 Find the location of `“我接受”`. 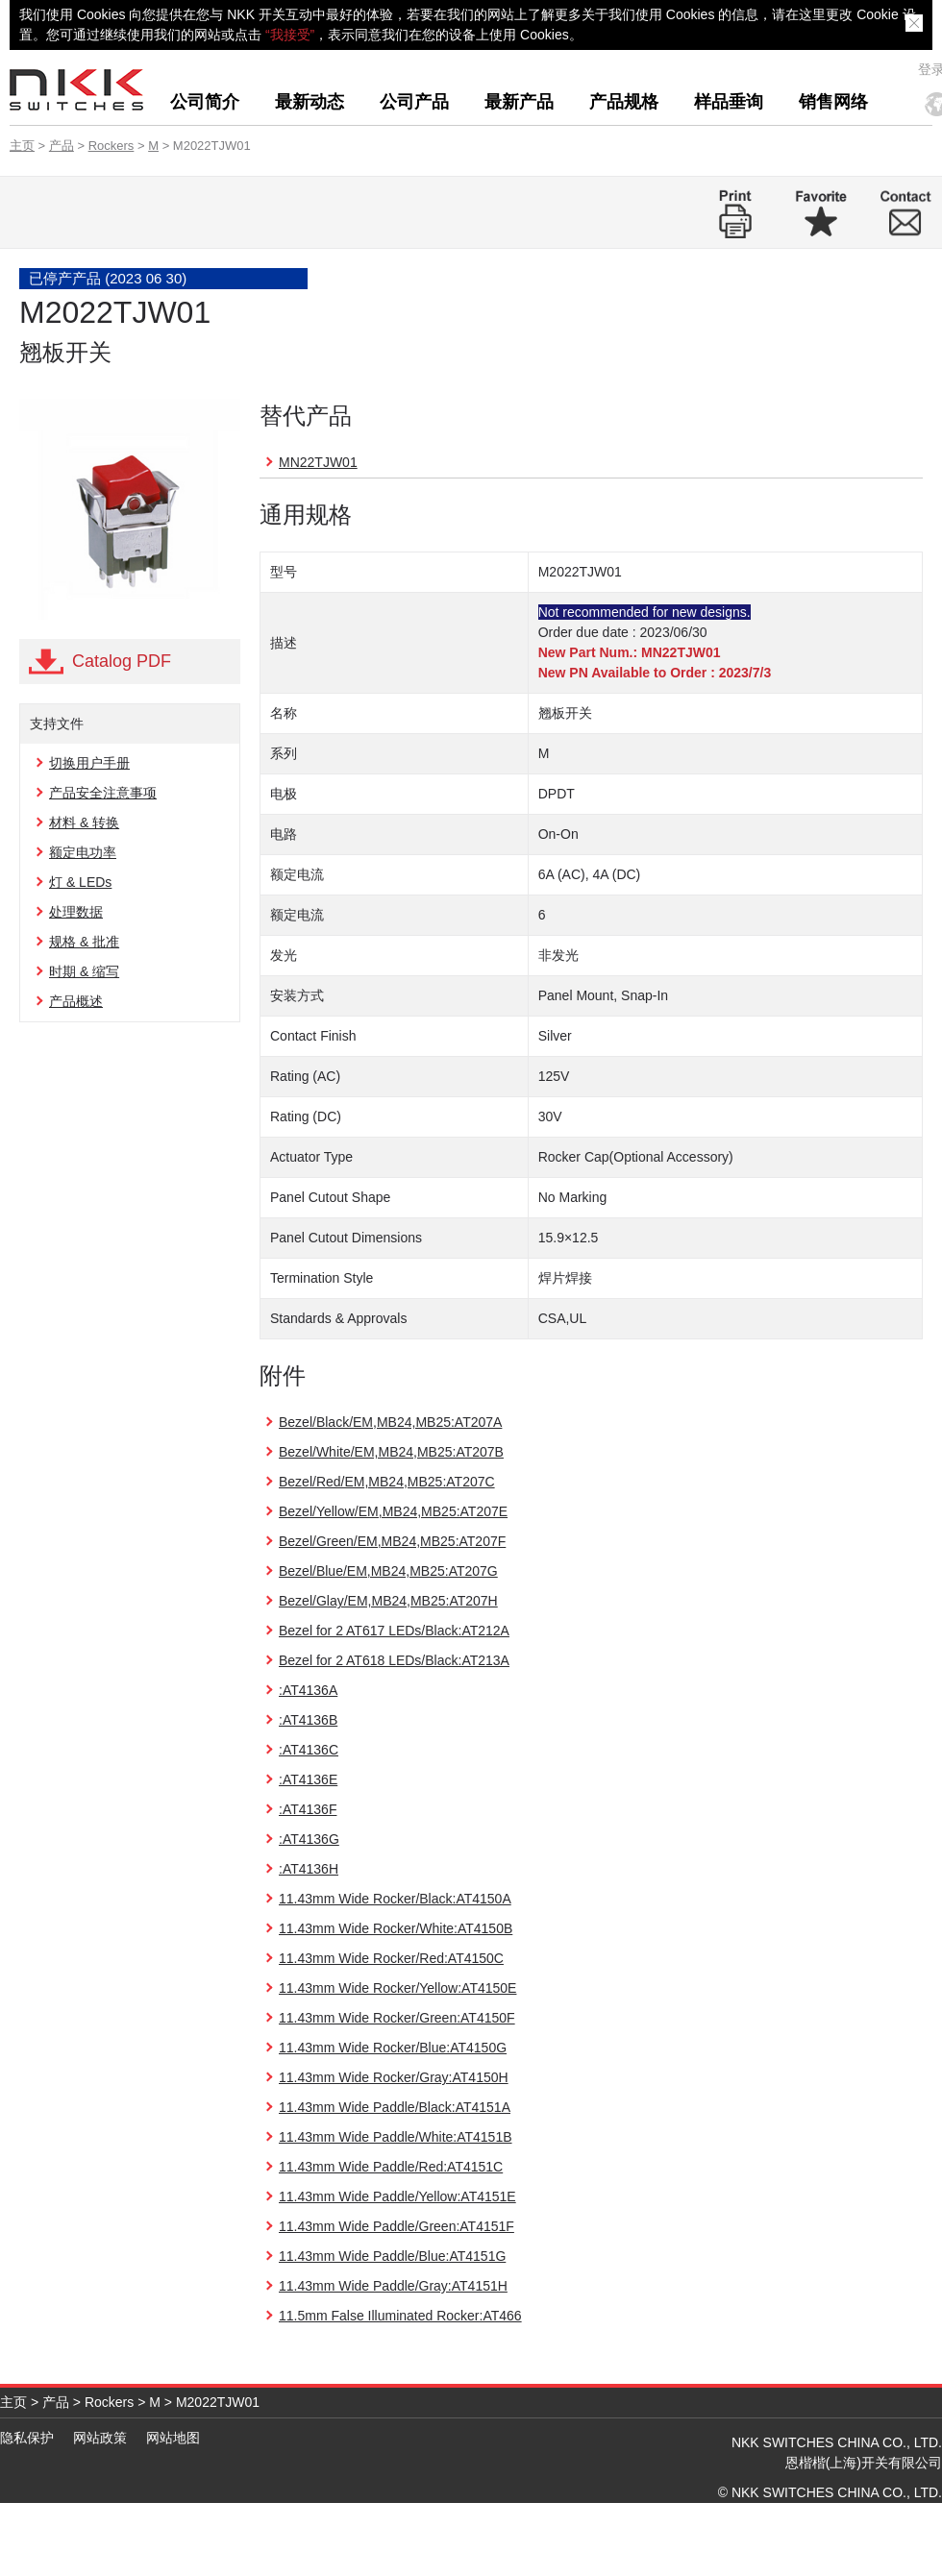

“我接受” is located at coordinates (289, 34).